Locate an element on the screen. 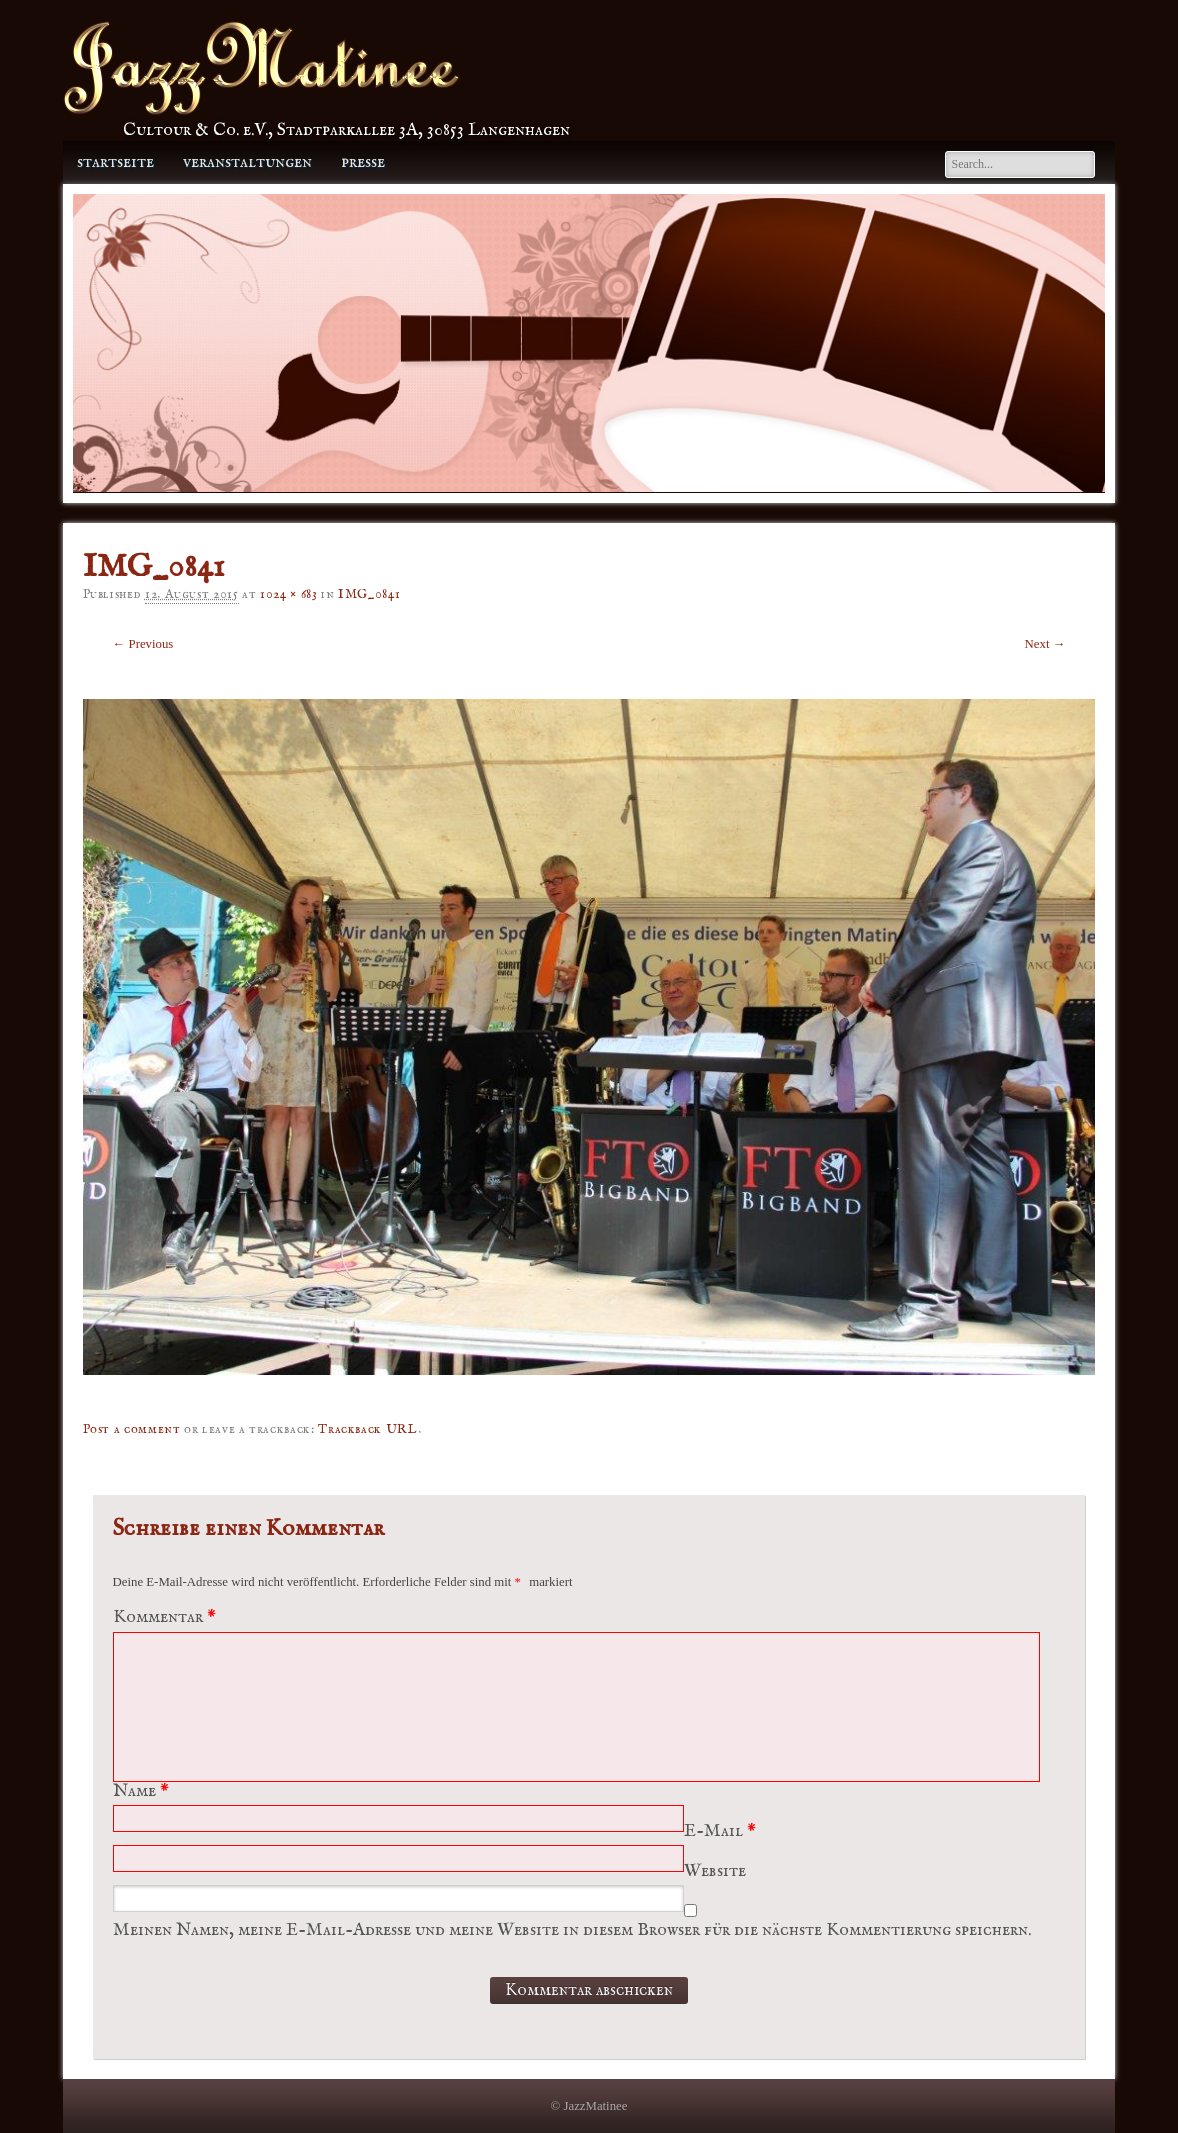 The width and height of the screenshot is (1178, 2133). Trackback URL is located at coordinates (367, 1429).